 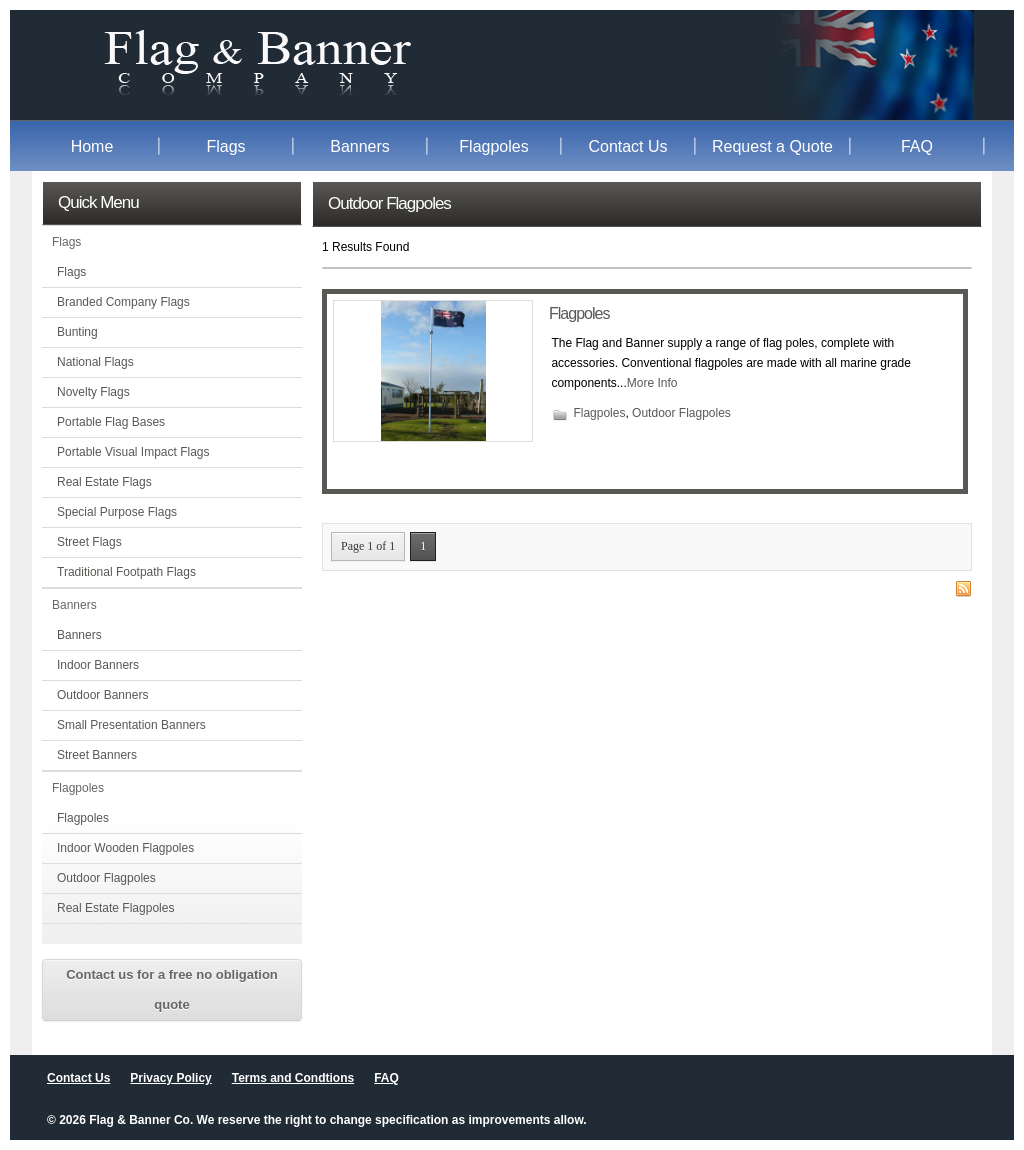 What do you see at coordinates (133, 452) in the screenshot?
I see `Portable Visual Impact Flags` at bounding box center [133, 452].